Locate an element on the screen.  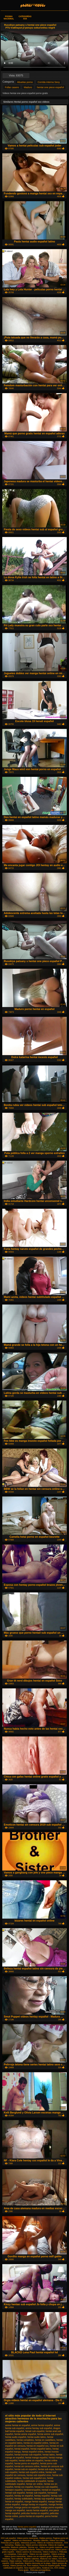
Hentai porno español is located at coordinates (34, 4).